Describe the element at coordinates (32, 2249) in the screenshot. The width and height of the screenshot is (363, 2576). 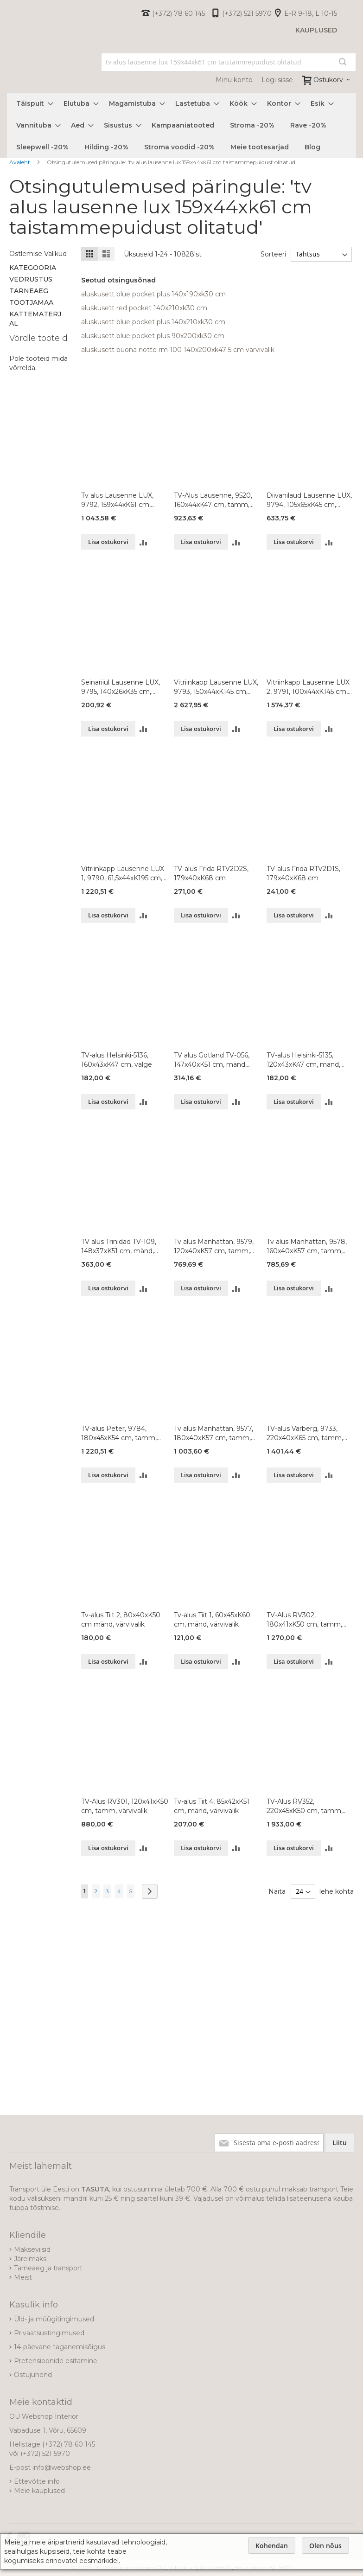
I see `Makseviisid` at that location.